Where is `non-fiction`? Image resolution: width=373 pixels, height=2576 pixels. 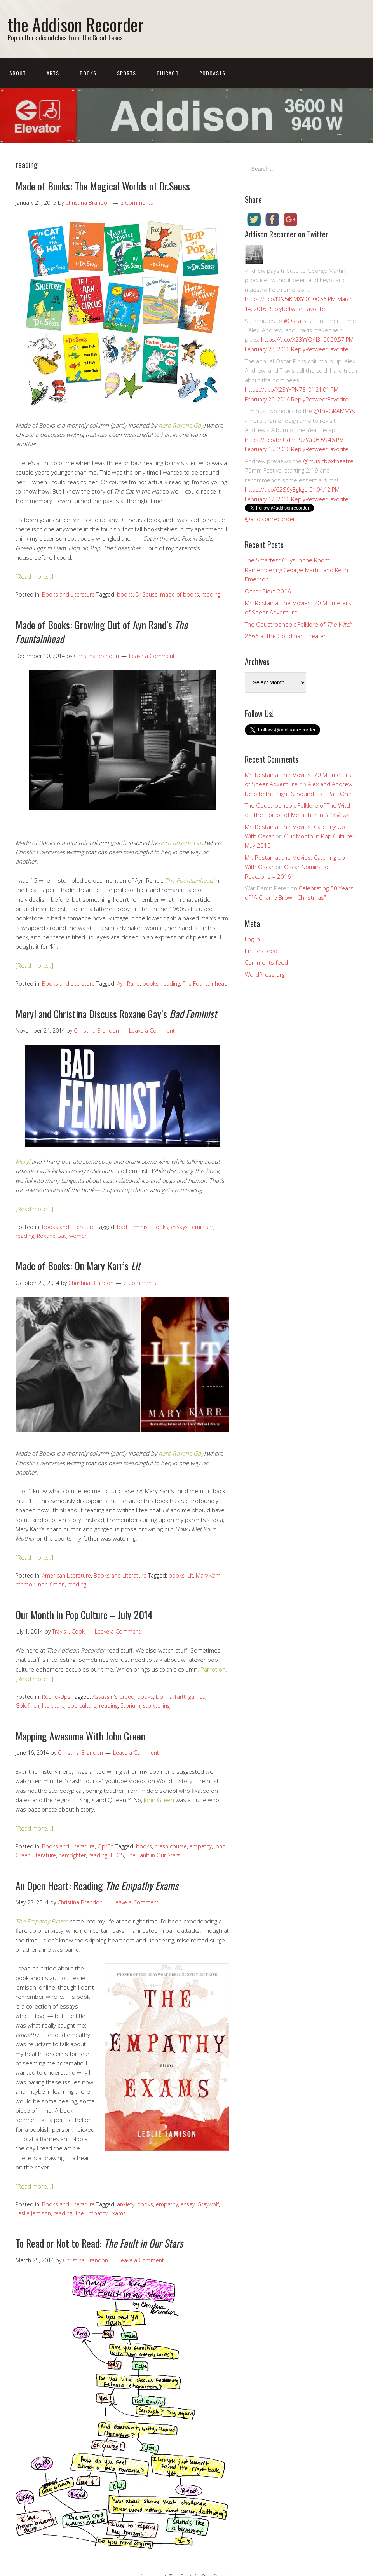
non-fiction is located at coordinates (51, 1584).